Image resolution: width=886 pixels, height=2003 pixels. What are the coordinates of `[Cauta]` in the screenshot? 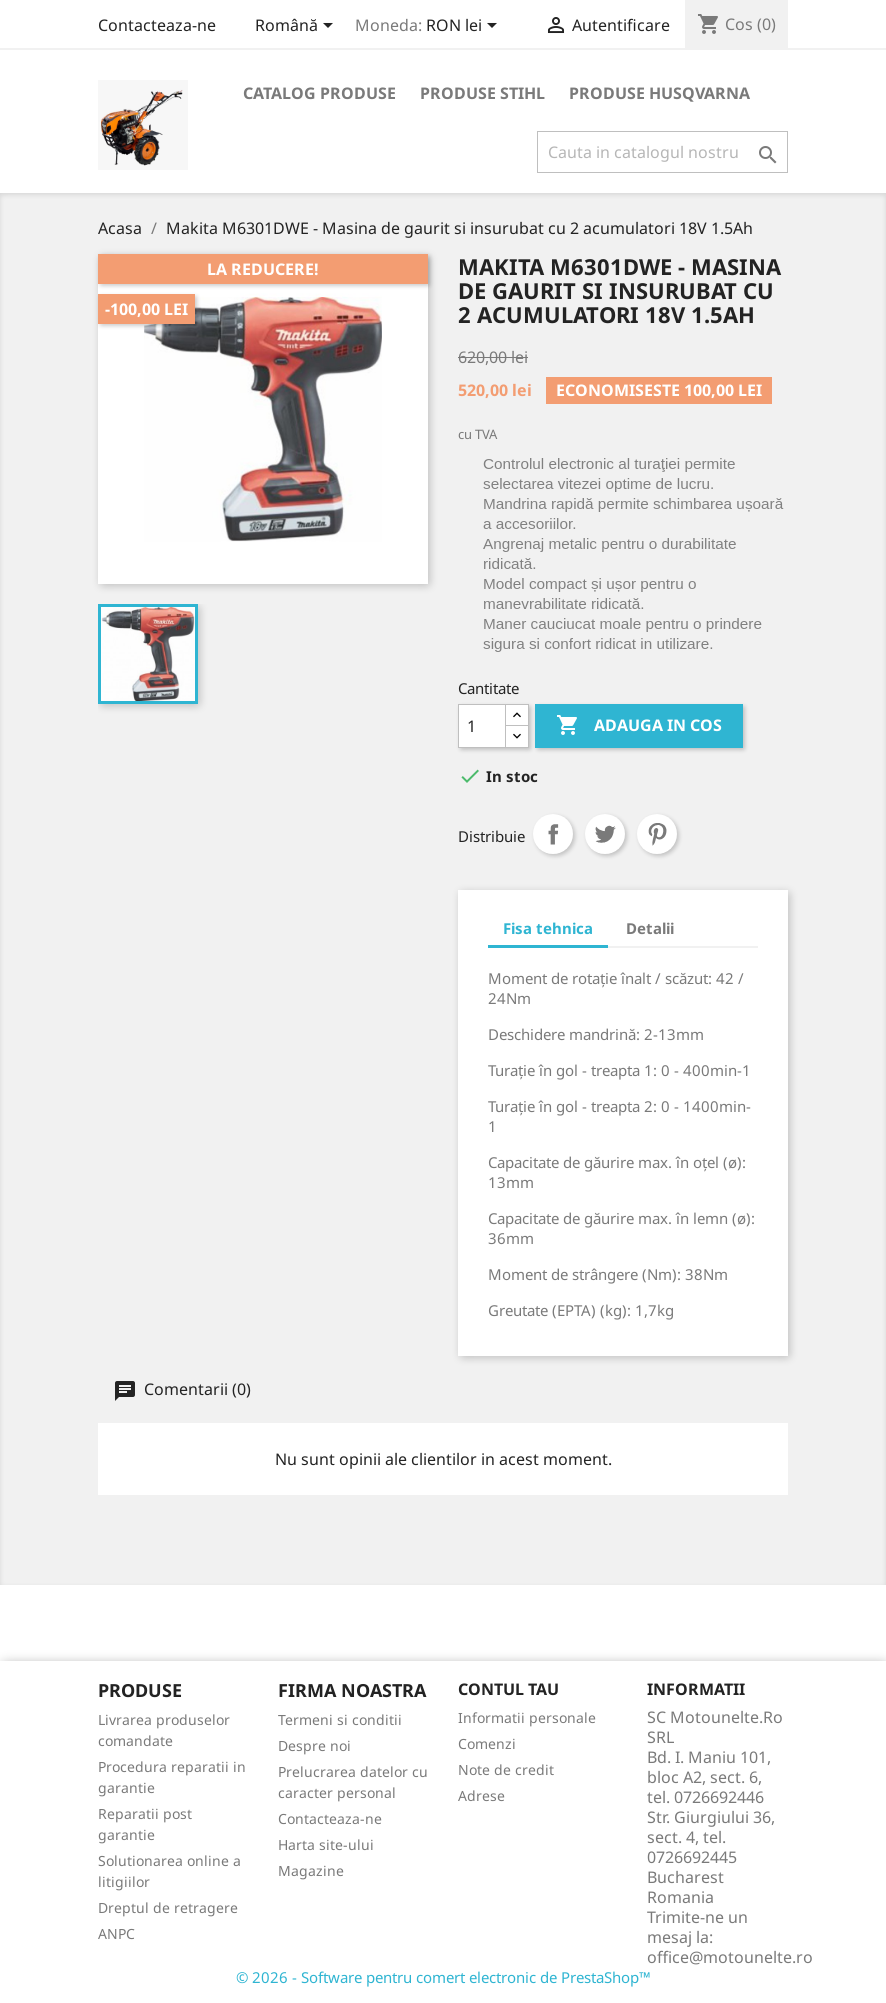 It's located at (662, 152).